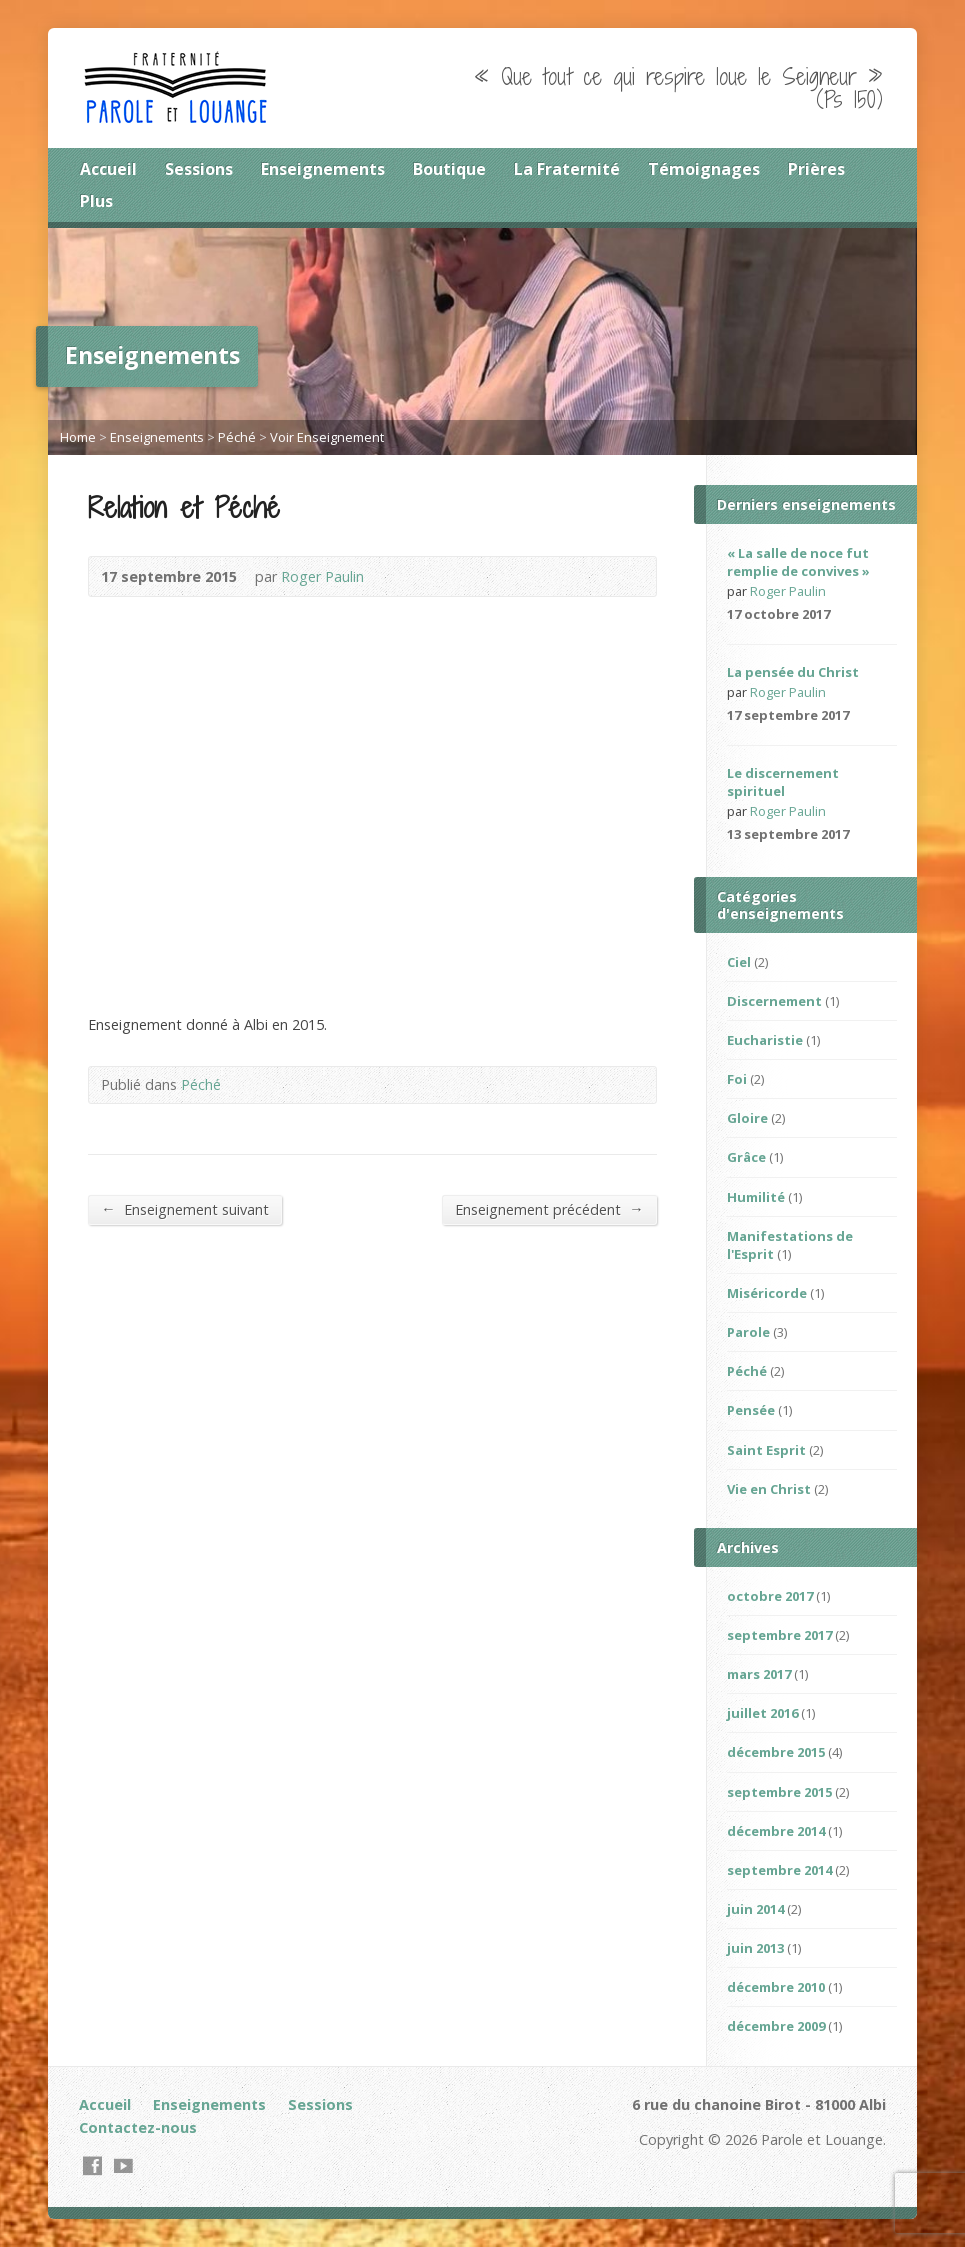 The height and width of the screenshot is (2247, 965). I want to click on « La salle de noce fut remplie de convives », so click(798, 562).